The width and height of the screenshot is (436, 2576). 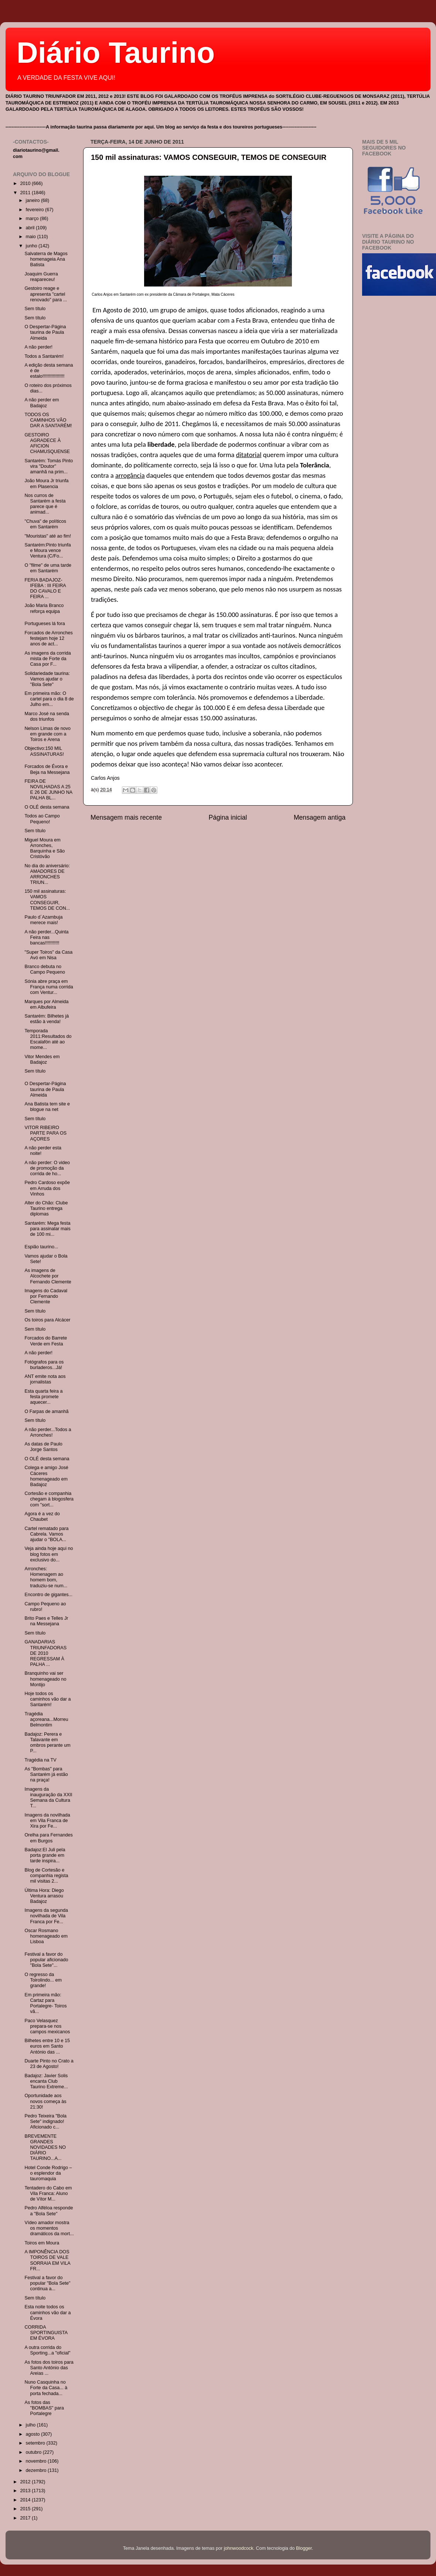 What do you see at coordinates (44, 1896) in the screenshot?
I see `Última Hora: Diego Ventura arrasou Badajoz` at bounding box center [44, 1896].